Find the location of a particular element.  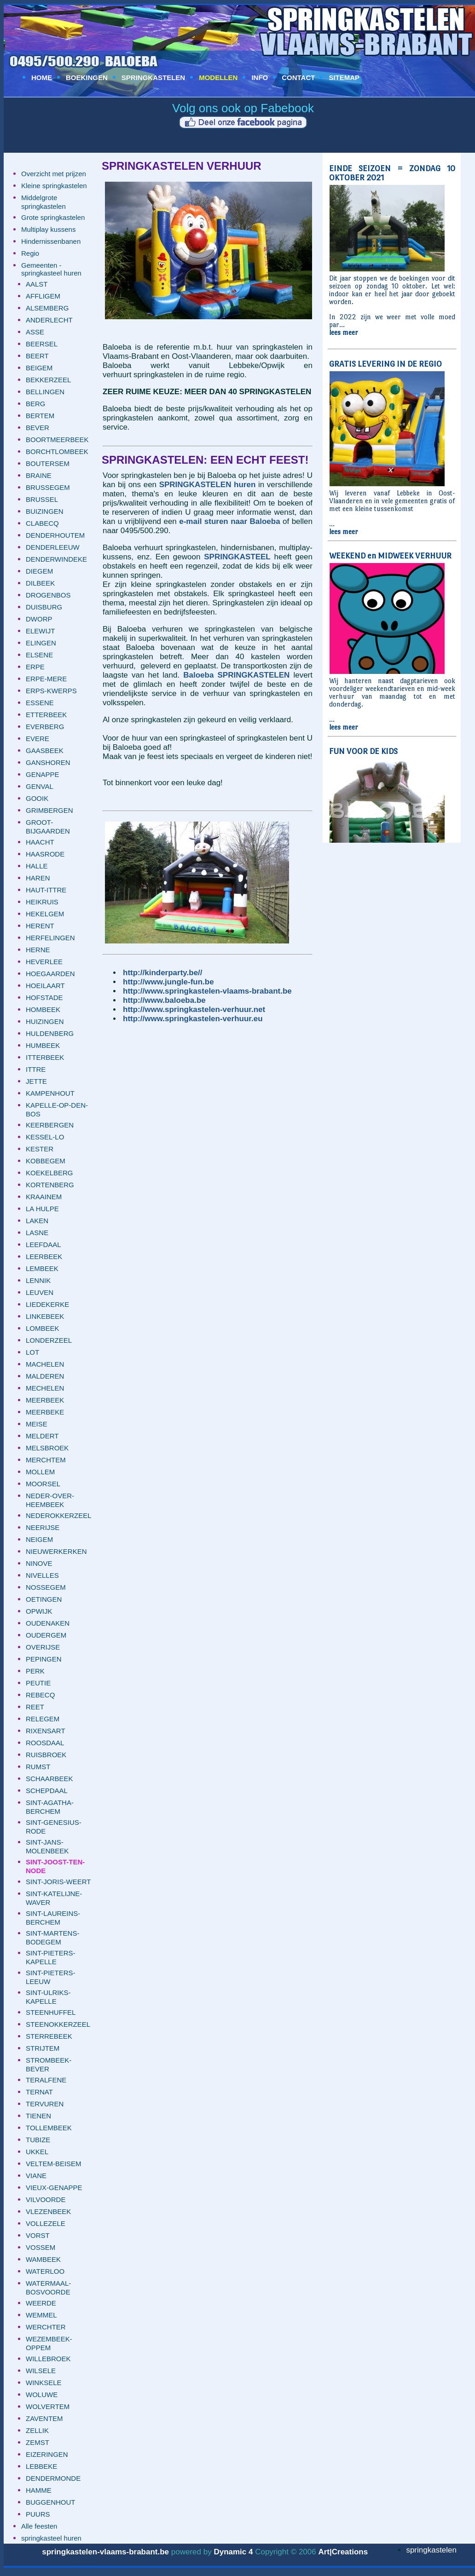

PEUTIE is located at coordinates (38, 1683).